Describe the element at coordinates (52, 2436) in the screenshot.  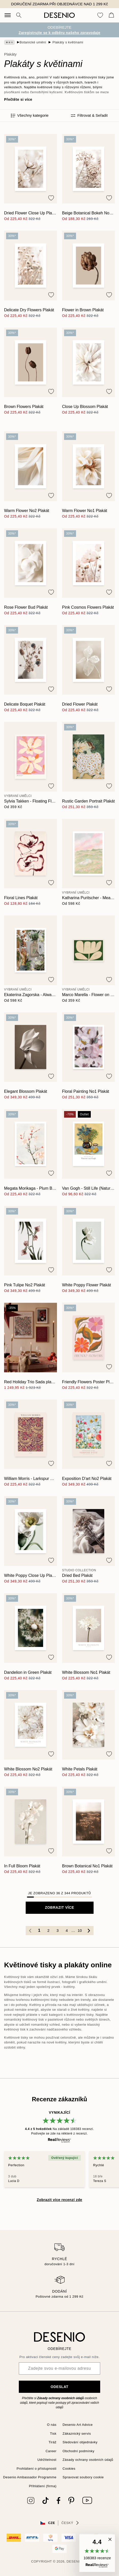
I see `Tiráž` at that location.